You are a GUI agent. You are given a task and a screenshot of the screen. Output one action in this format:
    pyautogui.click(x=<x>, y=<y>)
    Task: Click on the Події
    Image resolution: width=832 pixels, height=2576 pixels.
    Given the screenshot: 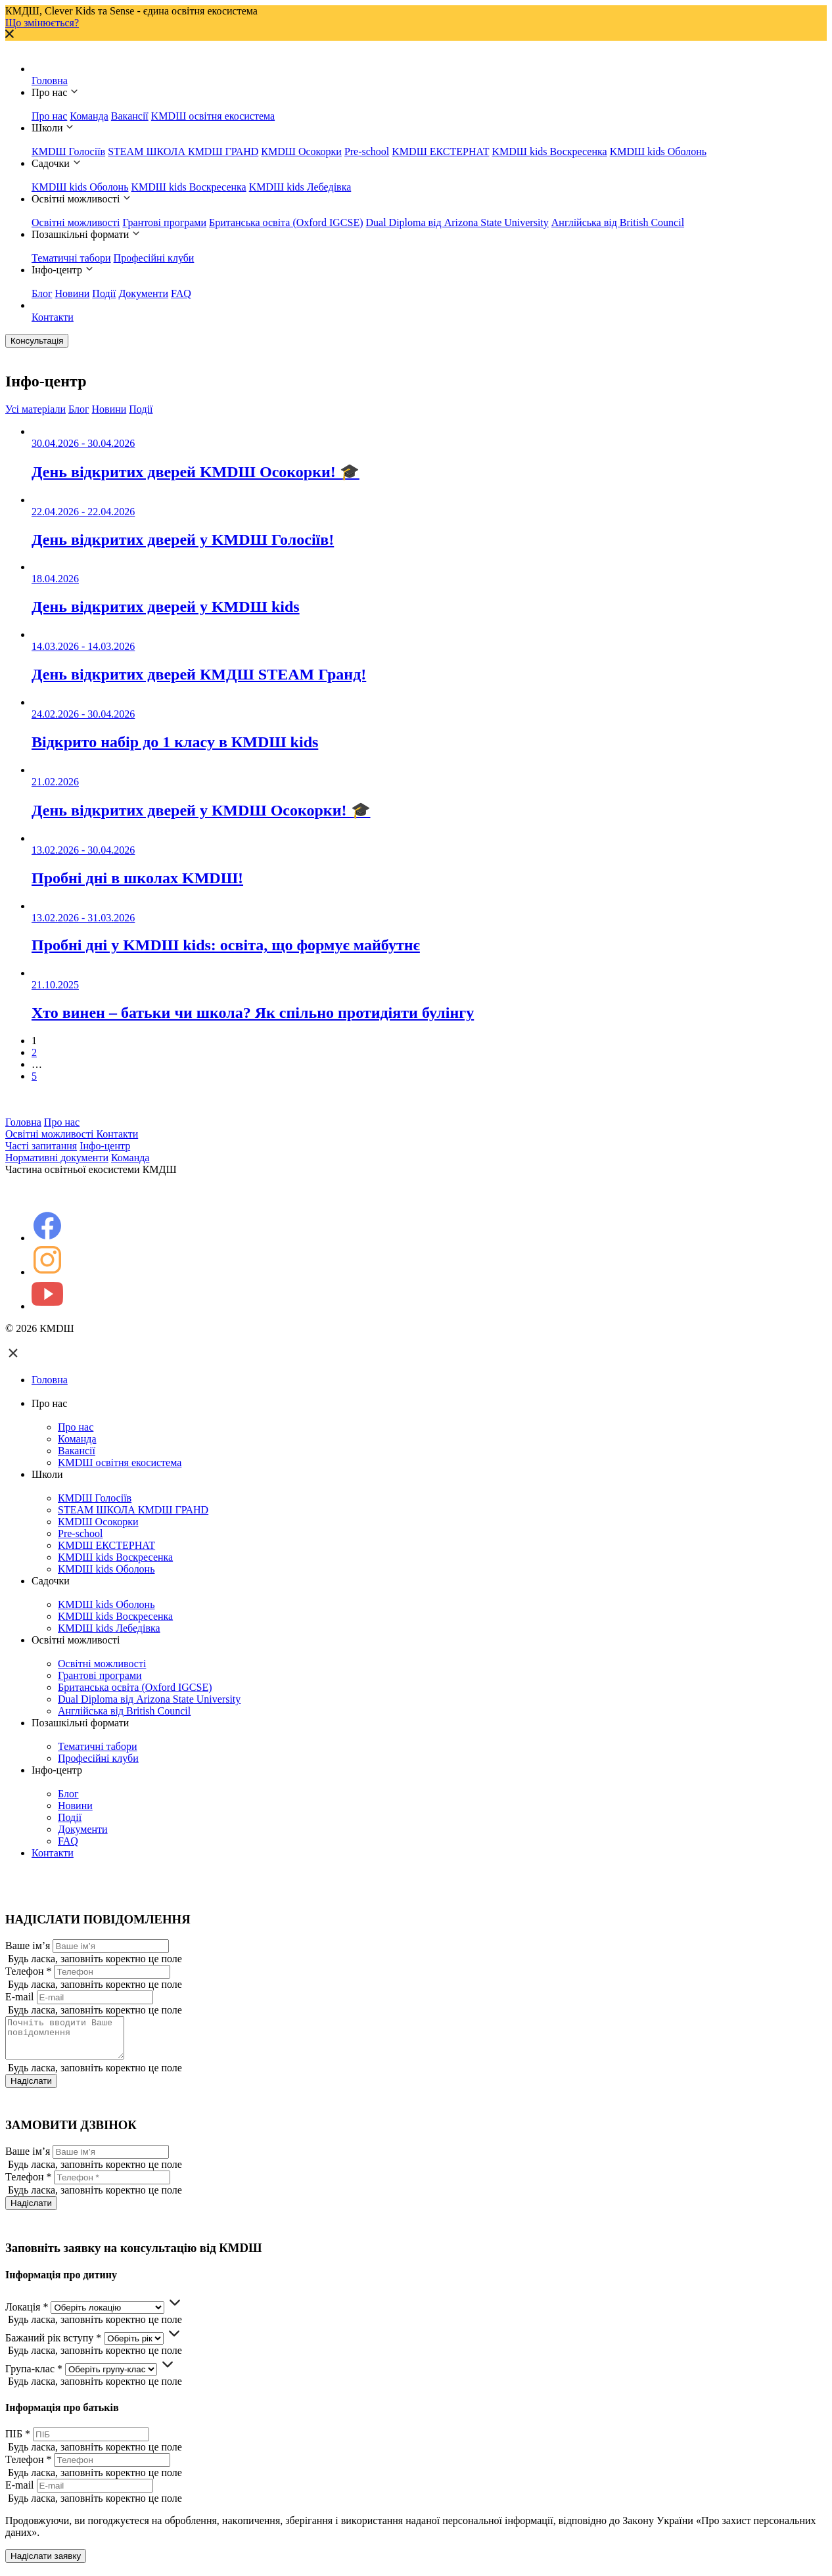 What is the action you would take?
    pyautogui.click(x=104, y=293)
    